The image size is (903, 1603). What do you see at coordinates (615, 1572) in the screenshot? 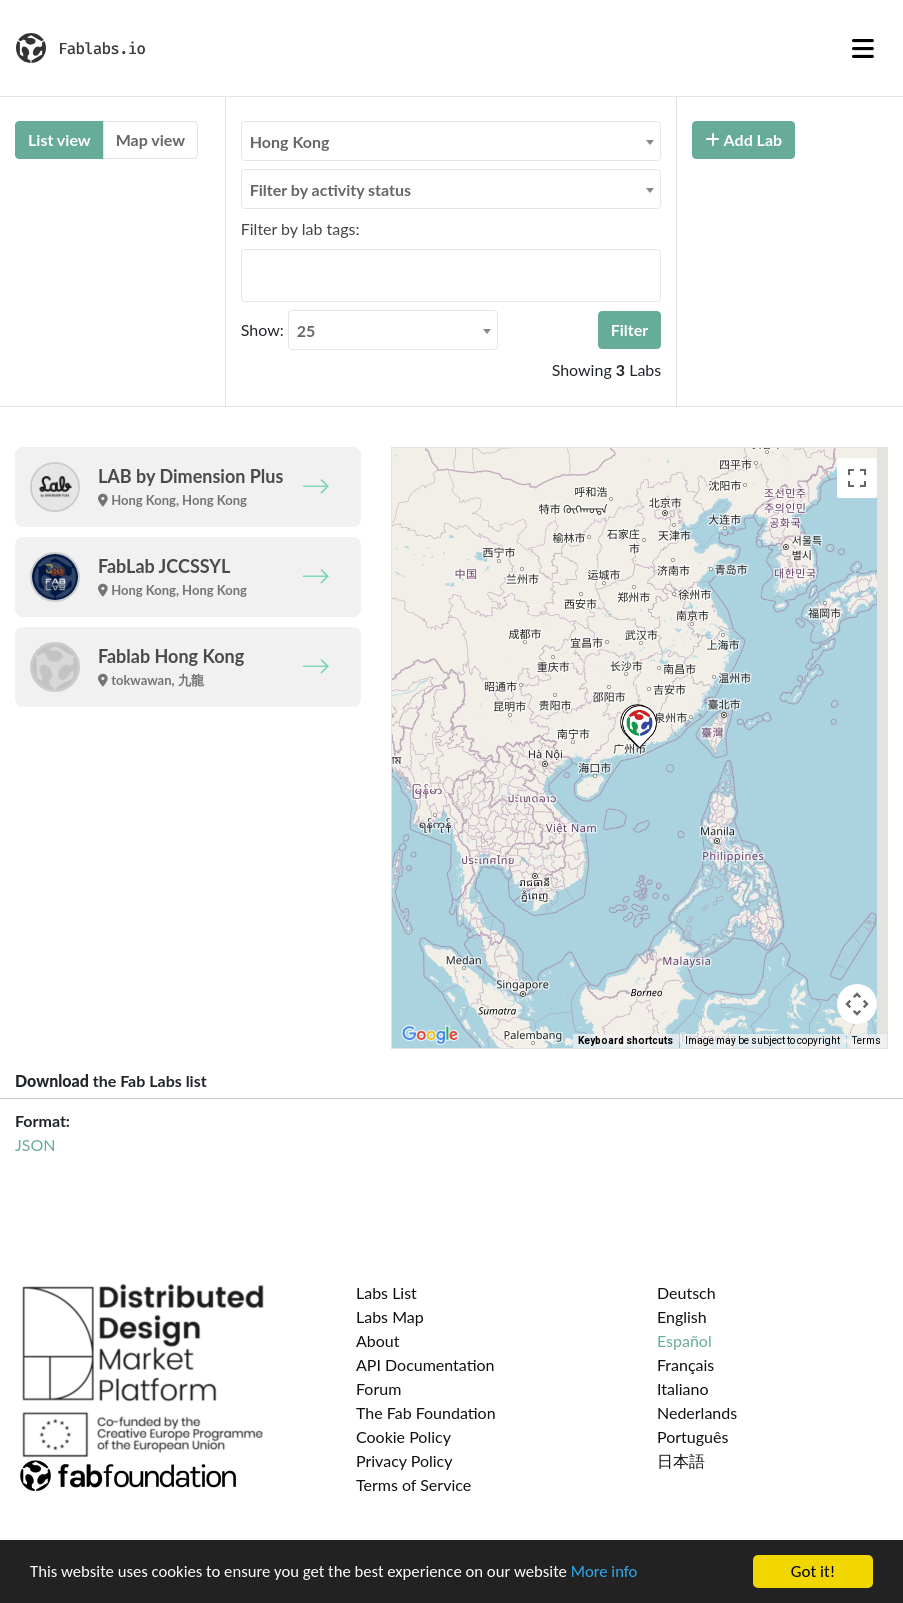
I see `More info` at bounding box center [615, 1572].